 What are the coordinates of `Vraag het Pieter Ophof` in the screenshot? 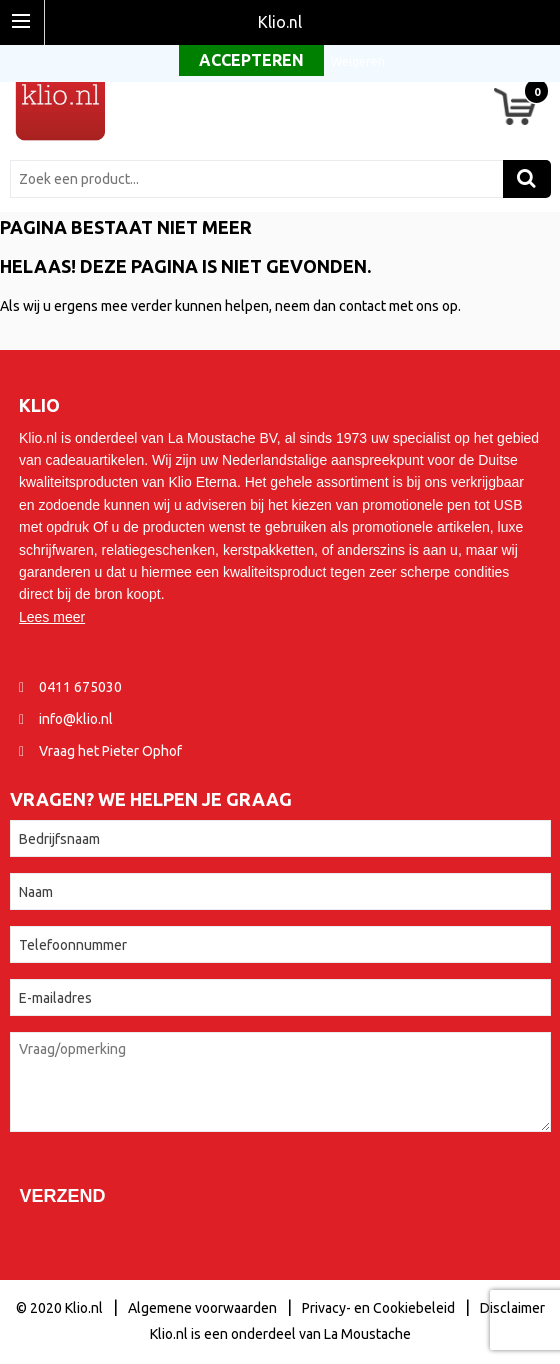 It's located at (110, 751).